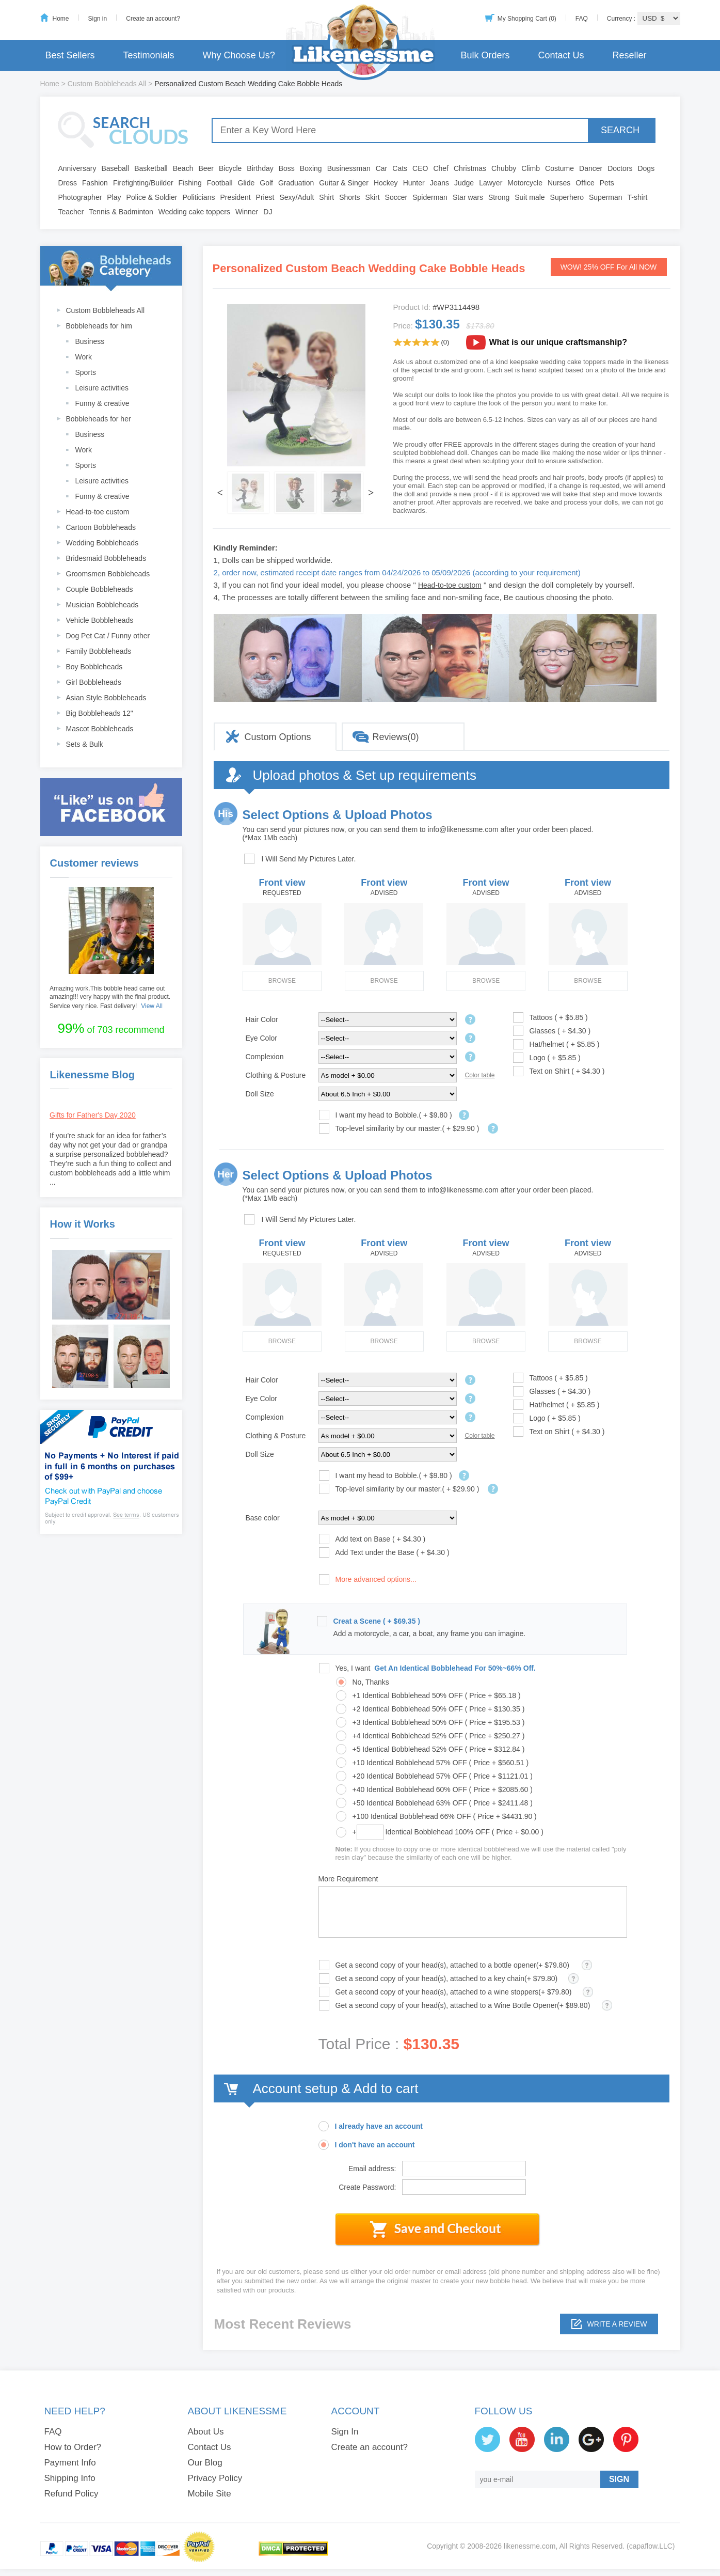 The width and height of the screenshot is (720, 2576). I want to click on Teacher, so click(71, 212).